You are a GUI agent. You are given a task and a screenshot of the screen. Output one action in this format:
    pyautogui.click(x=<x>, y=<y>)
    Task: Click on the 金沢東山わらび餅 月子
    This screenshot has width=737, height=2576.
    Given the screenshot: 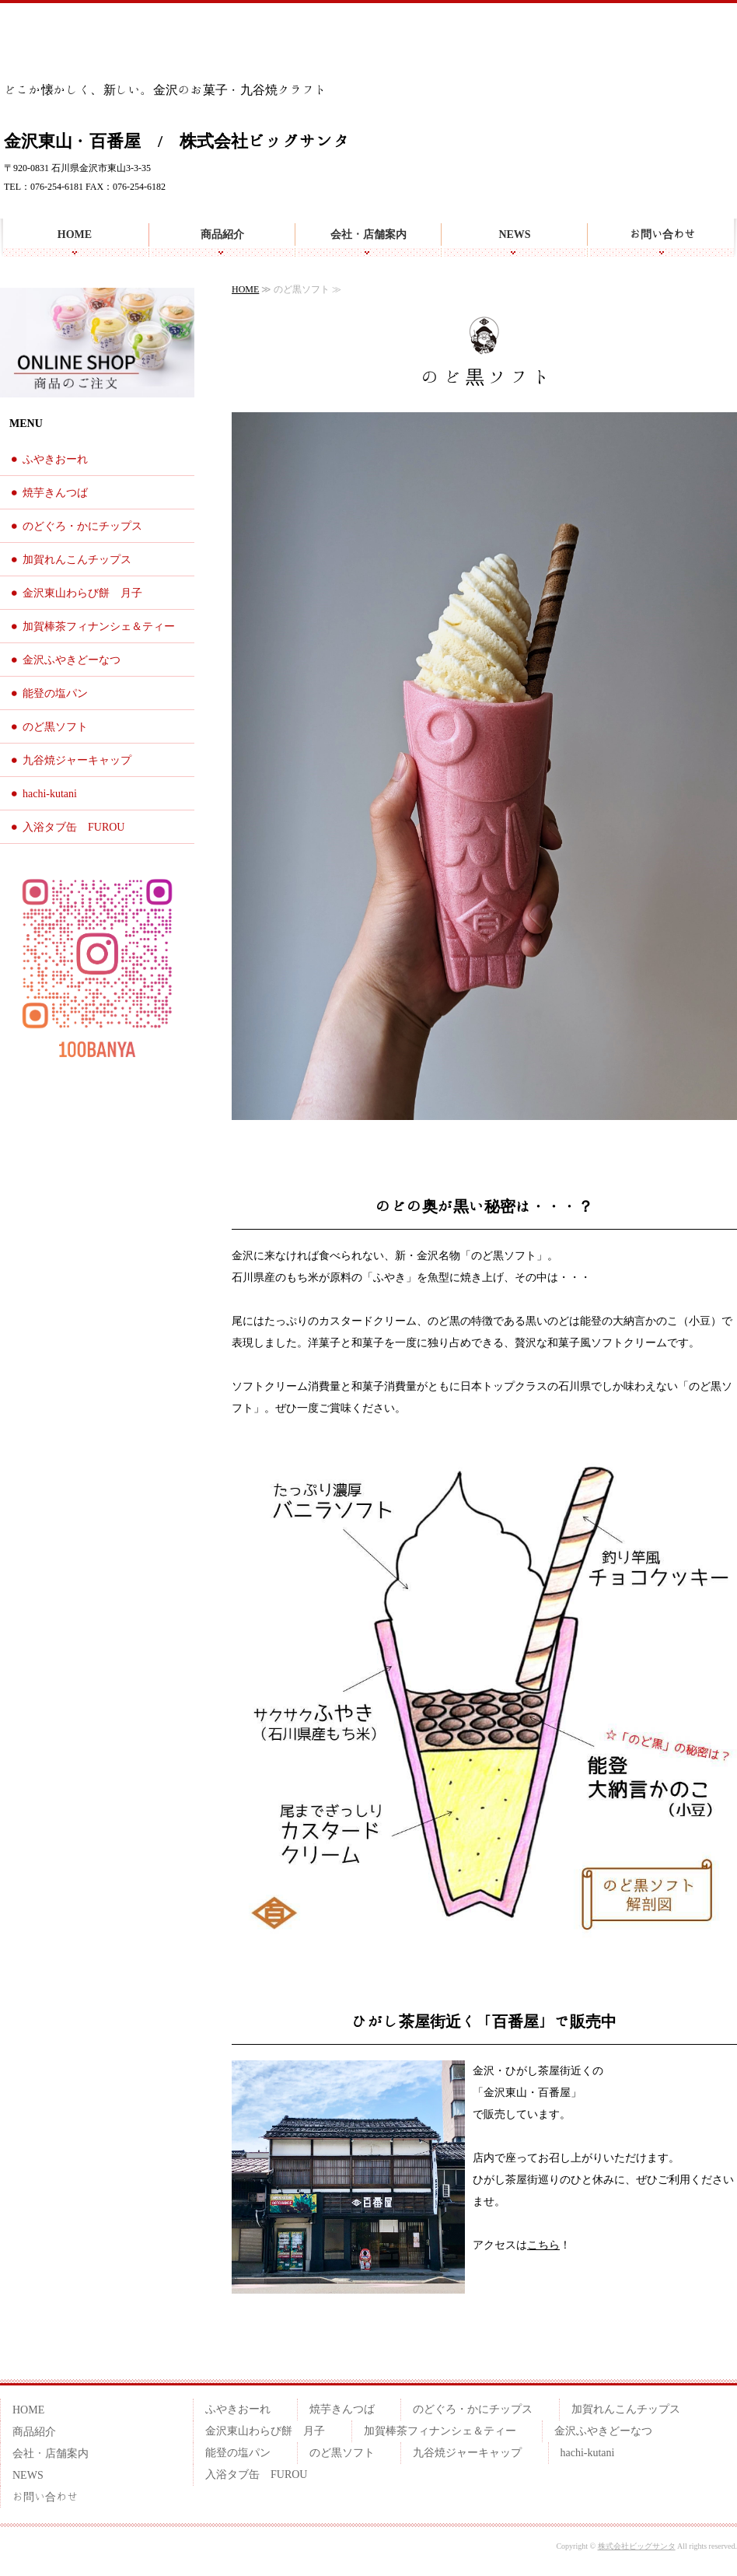 What is the action you would take?
    pyautogui.click(x=82, y=593)
    